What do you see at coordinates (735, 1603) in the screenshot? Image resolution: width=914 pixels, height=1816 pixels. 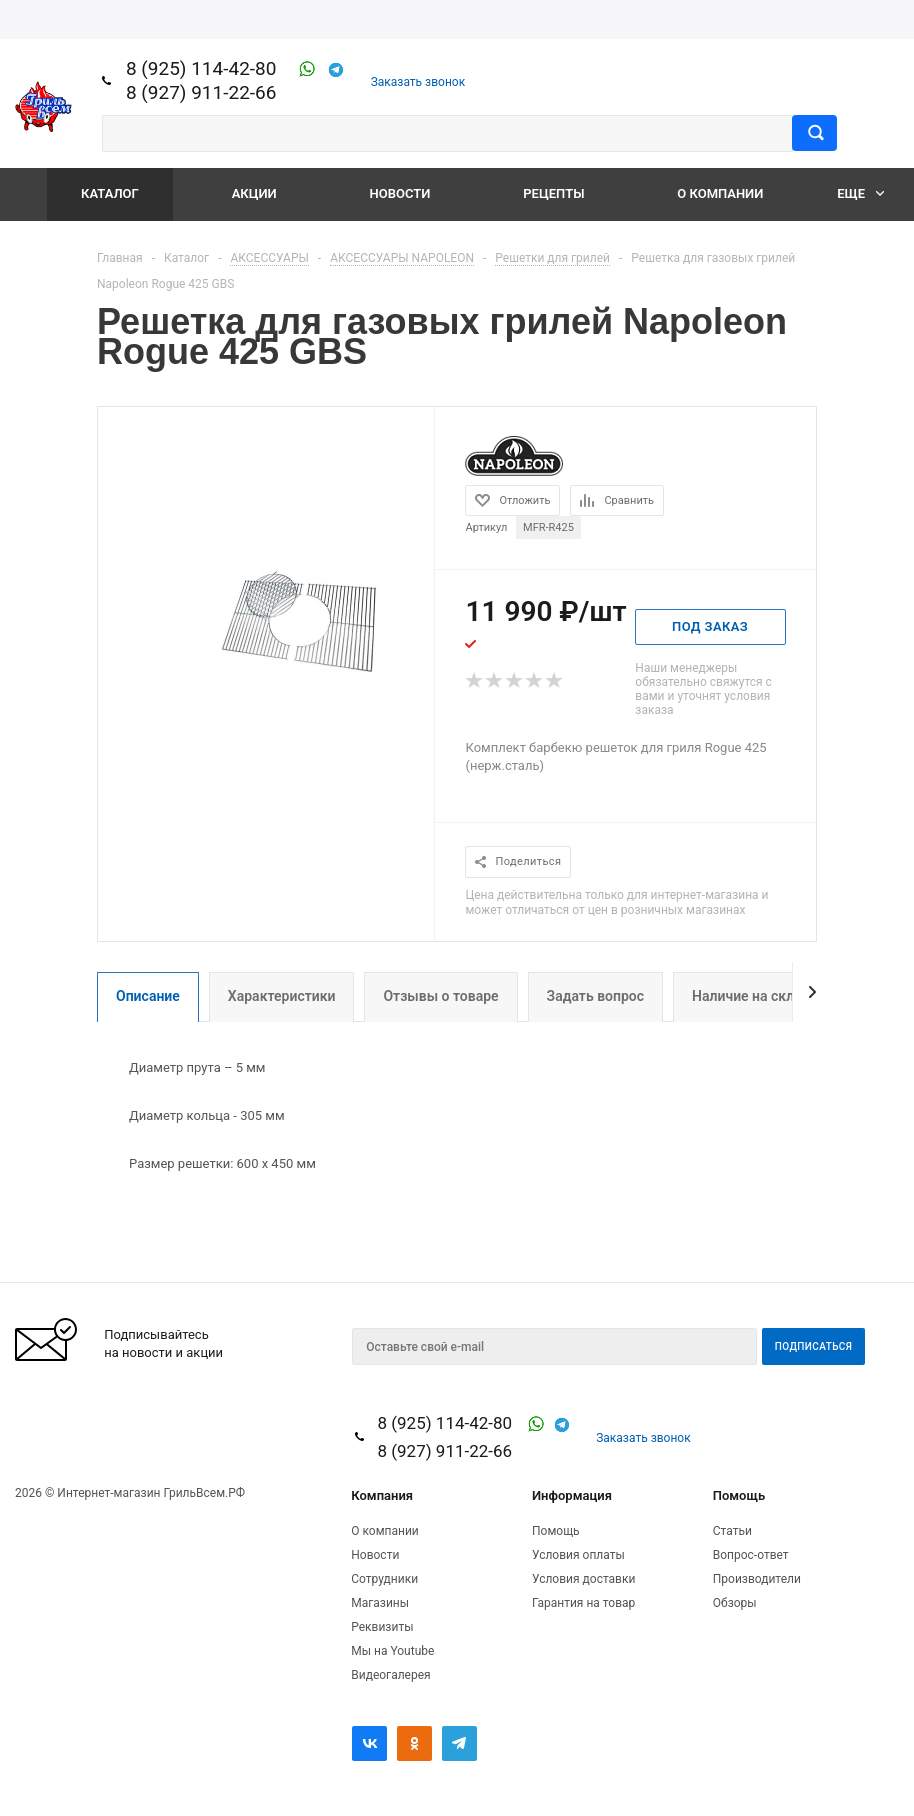 I see `Обзоры` at bounding box center [735, 1603].